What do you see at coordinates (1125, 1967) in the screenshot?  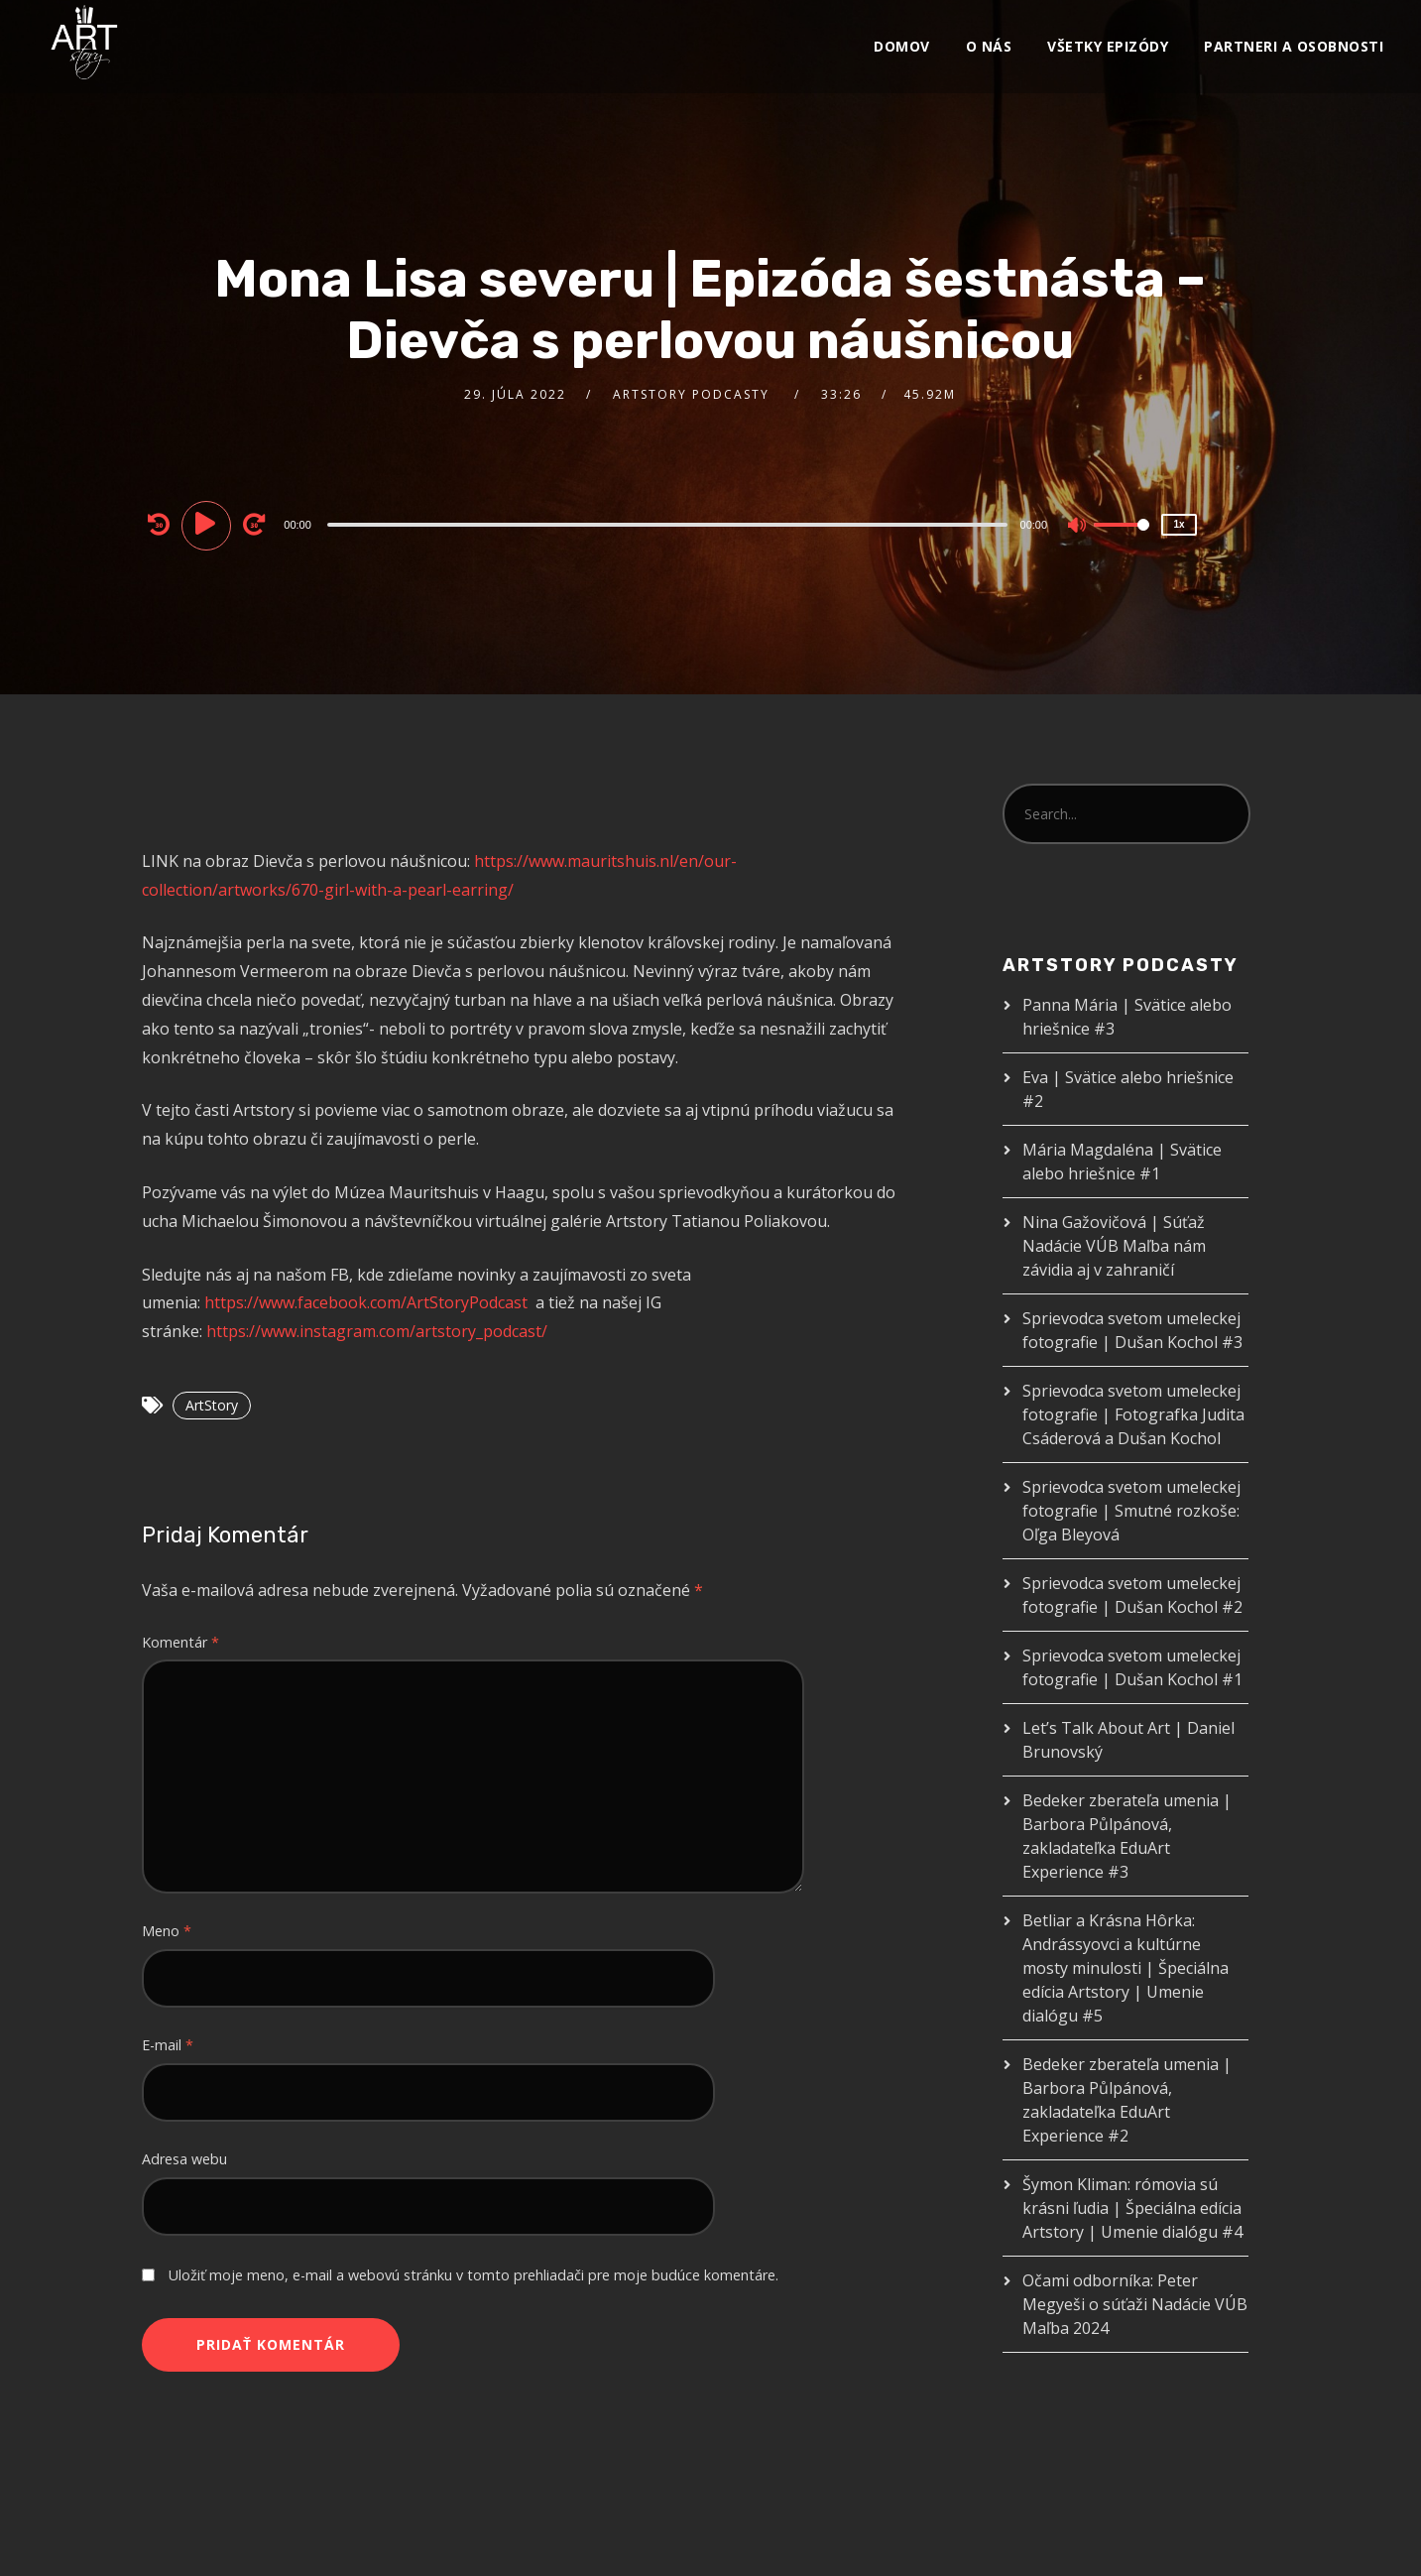 I see `Betliar a Krásna Hôrka: Andrássyovci a kultúrne mosty minulosti | Špeciálna edícia Artstory | Umenie dialógu #5` at bounding box center [1125, 1967].